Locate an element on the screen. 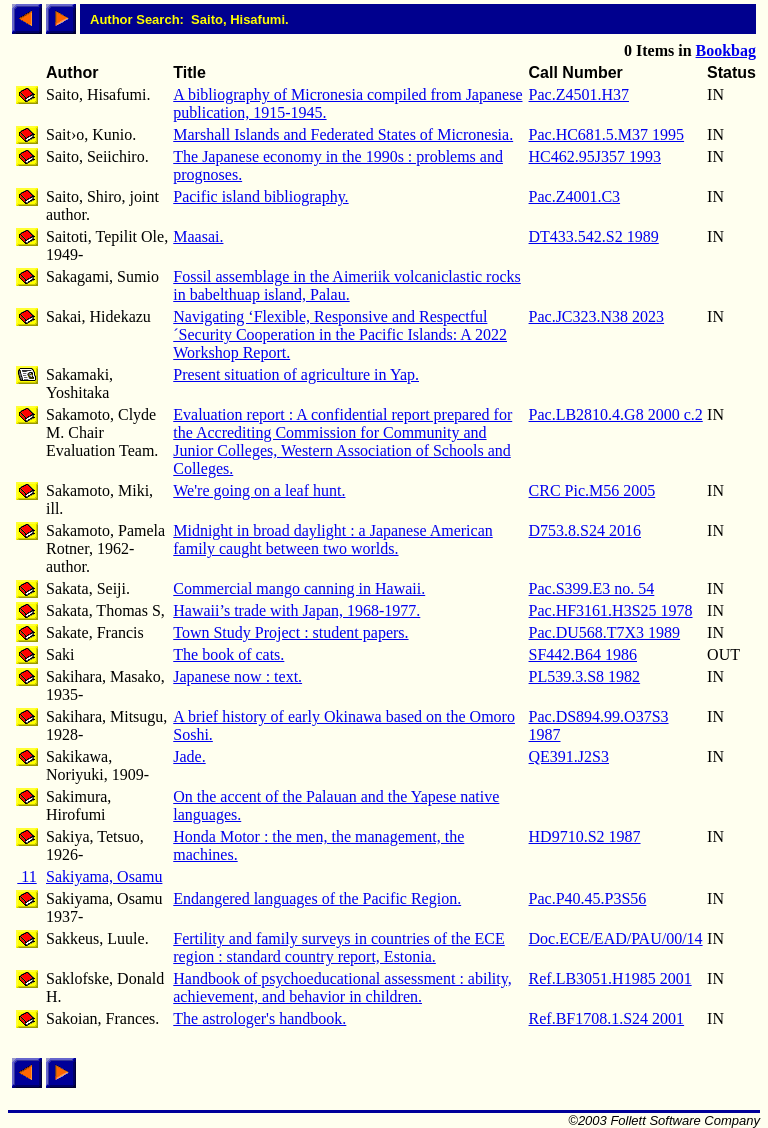 This screenshot has height=1128, width=768. We're going on a leaf hunt. is located at coordinates (259, 490).